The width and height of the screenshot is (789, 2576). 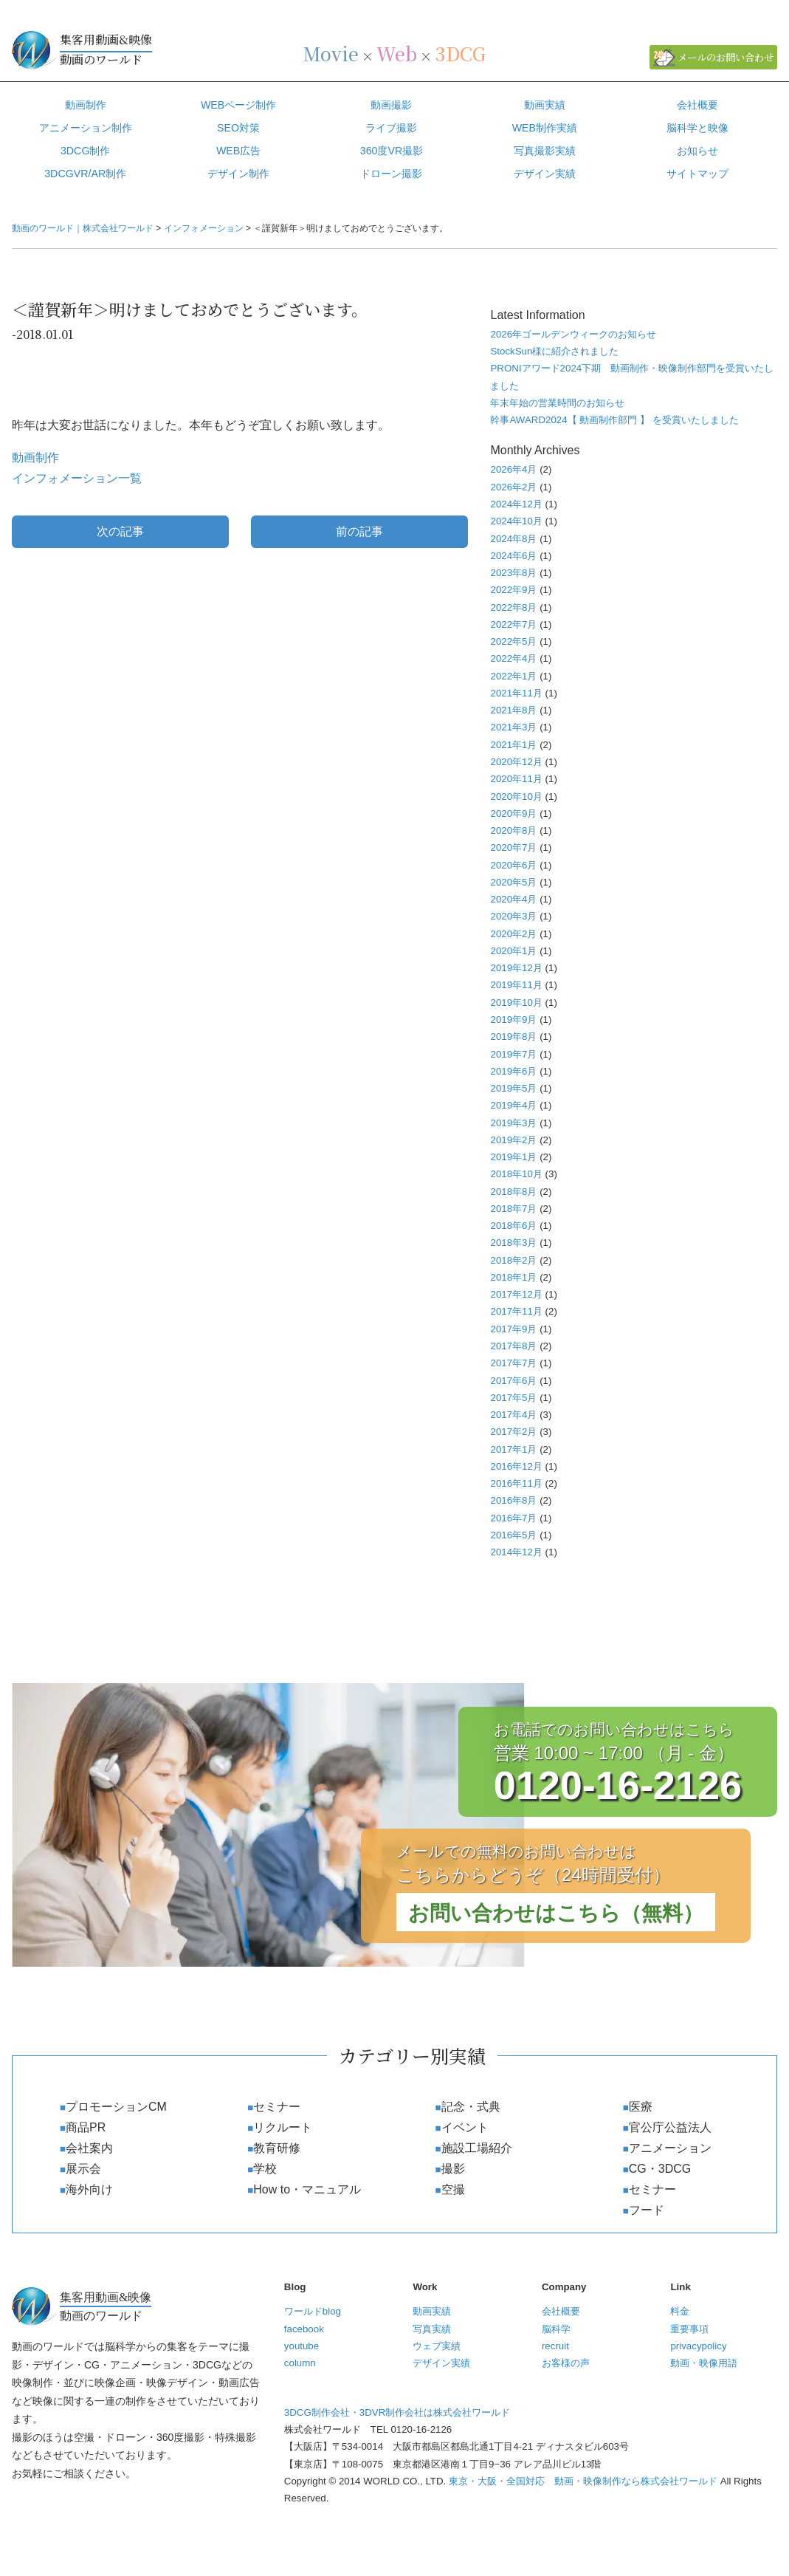 I want to click on 2018年1月, so click(x=513, y=1277).